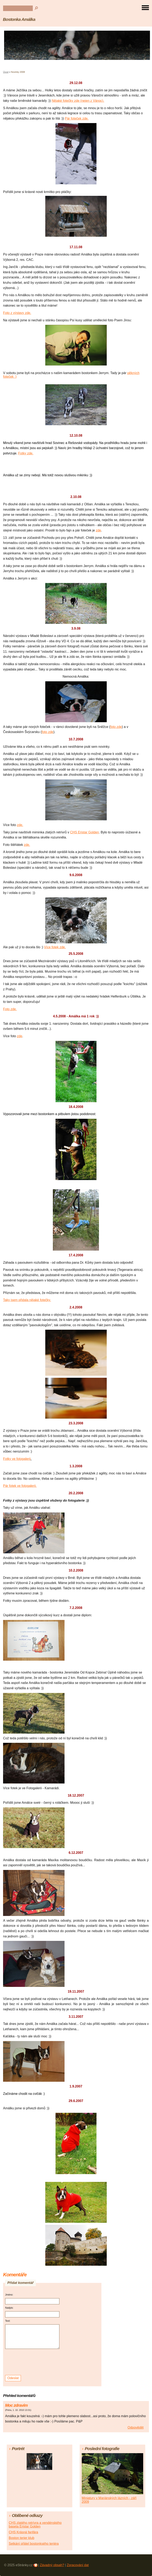 The width and height of the screenshot is (152, 2576). What do you see at coordinates (20, 825) in the screenshot?
I see `zde.` at bounding box center [20, 825].